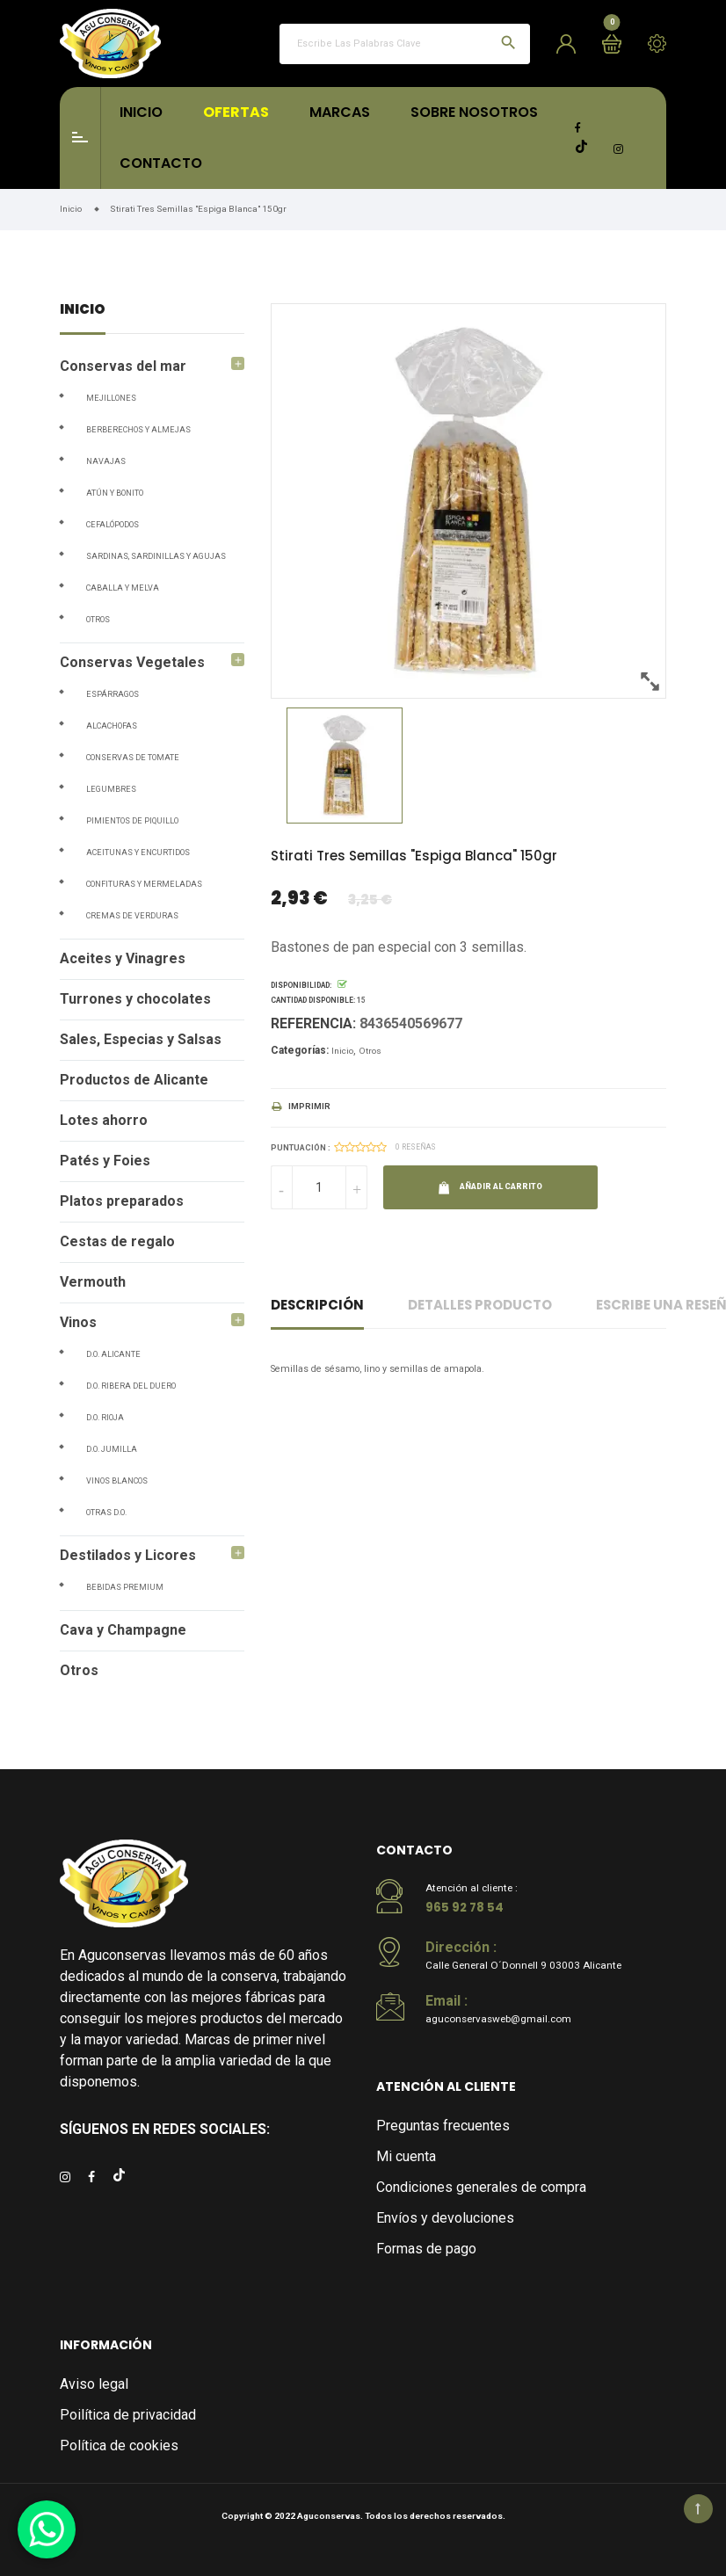  I want to click on Productos de Alicante, so click(134, 1079).